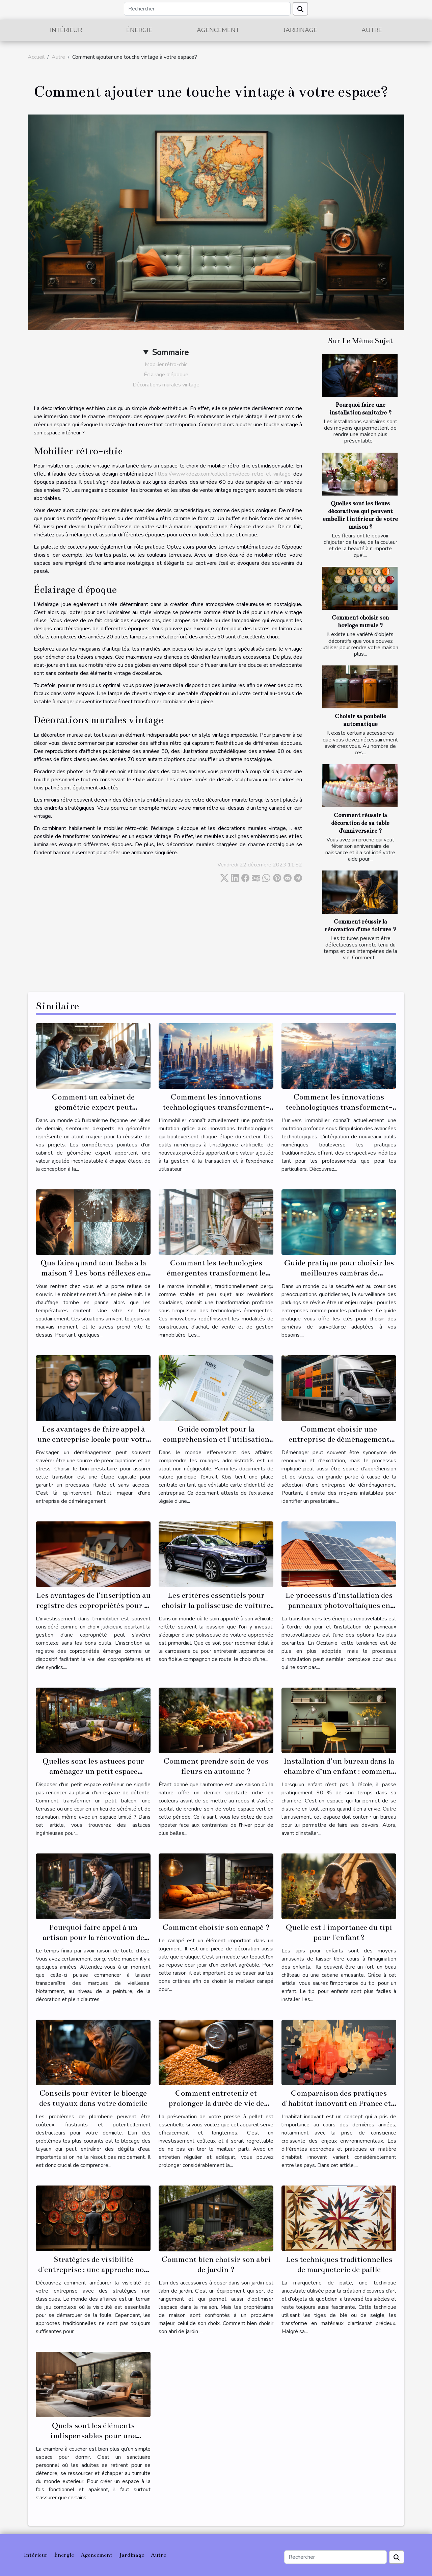  Describe the element at coordinates (207, 9) in the screenshot. I see `[Rechercher]` at that location.